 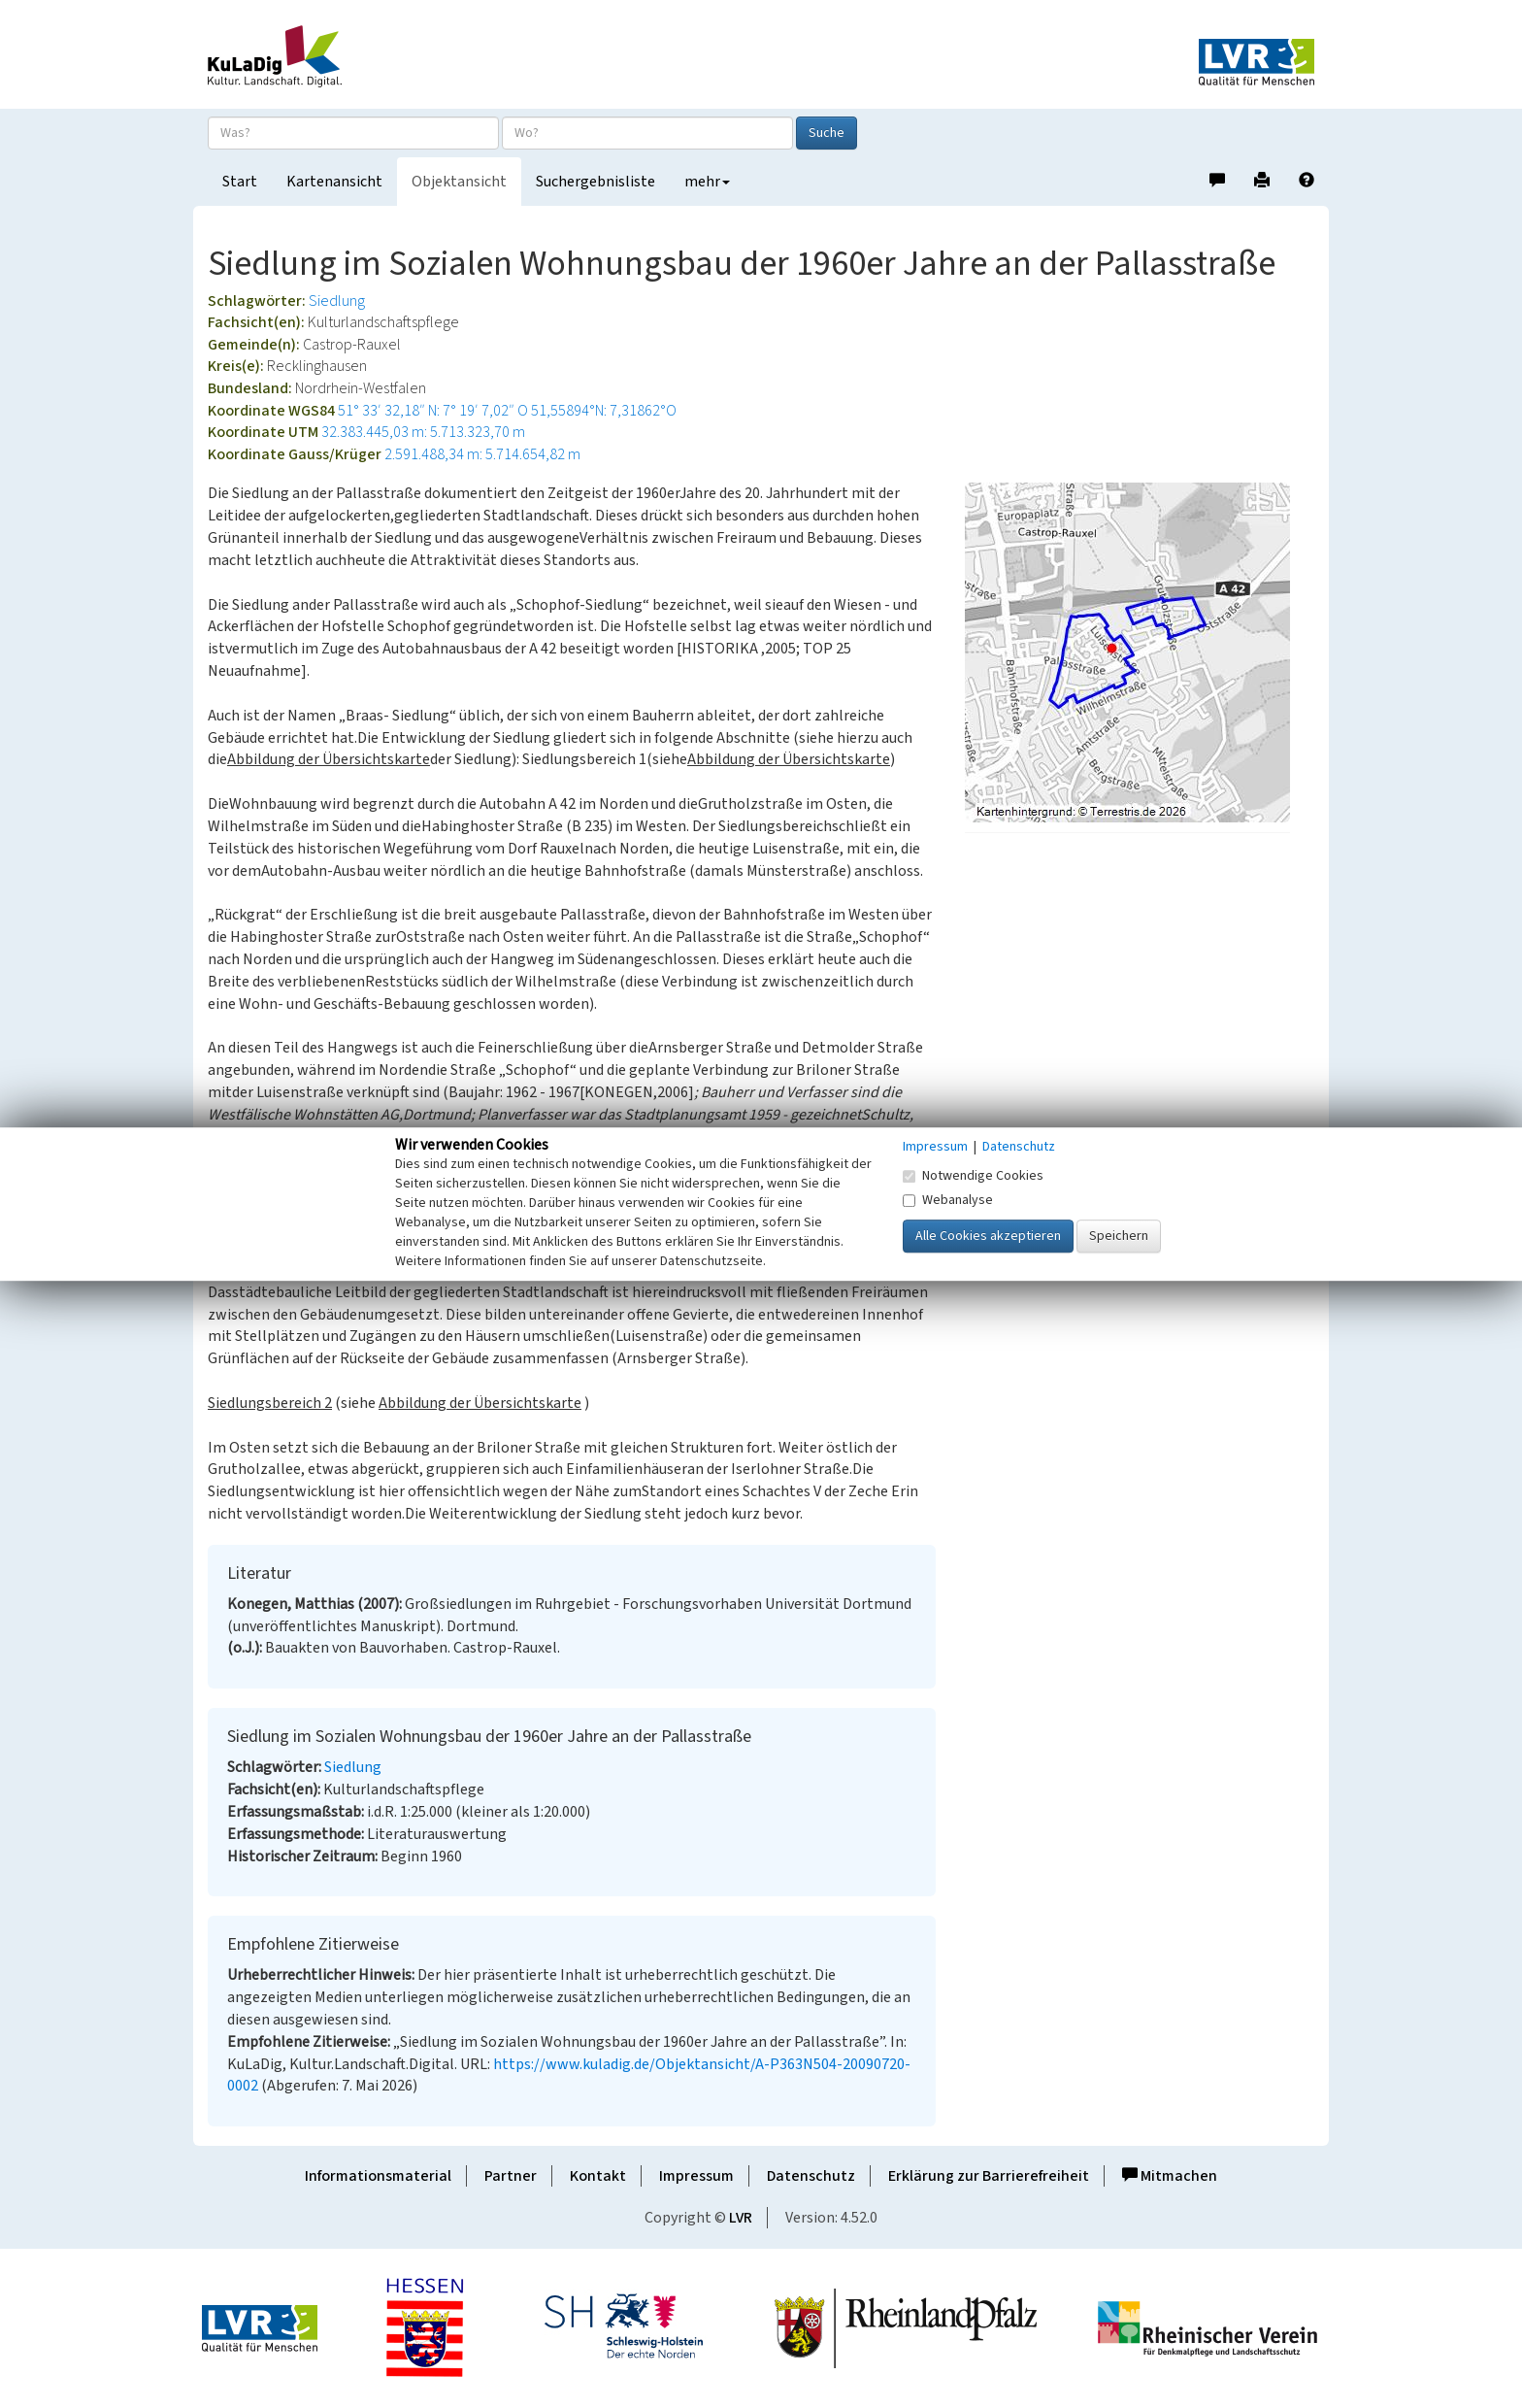 I want to click on 2.591.488,34 m: 5.714.654,82 m, so click(x=482, y=454).